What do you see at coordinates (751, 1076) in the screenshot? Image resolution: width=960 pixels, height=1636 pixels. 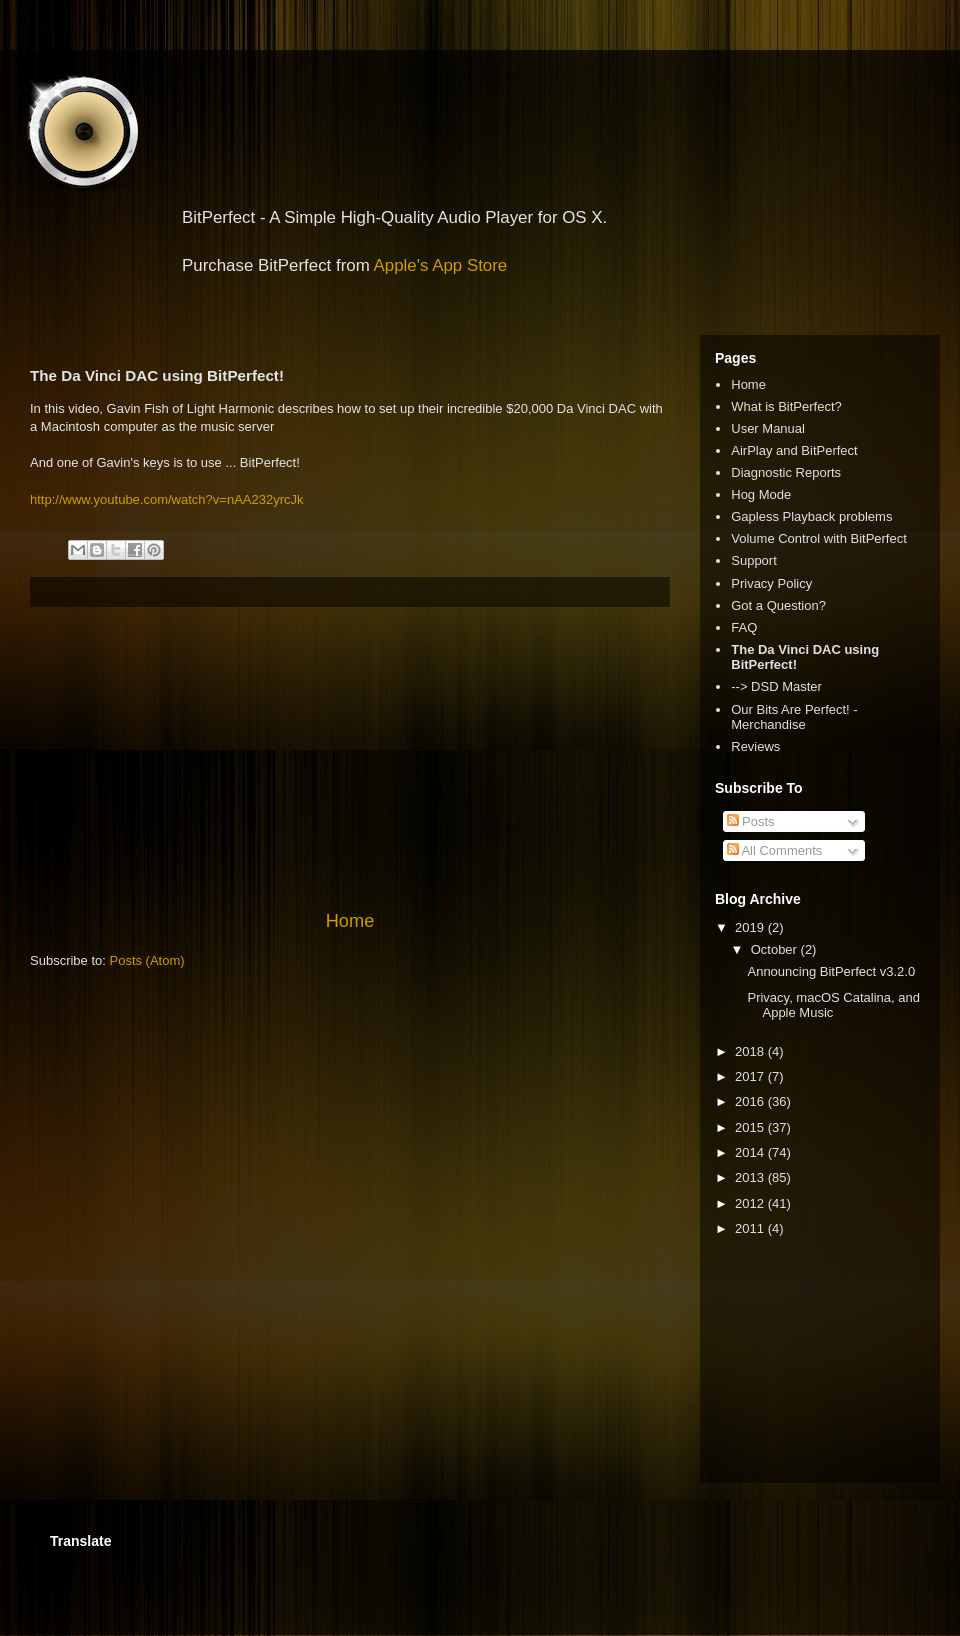 I see `2017` at bounding box center [751, 1076].